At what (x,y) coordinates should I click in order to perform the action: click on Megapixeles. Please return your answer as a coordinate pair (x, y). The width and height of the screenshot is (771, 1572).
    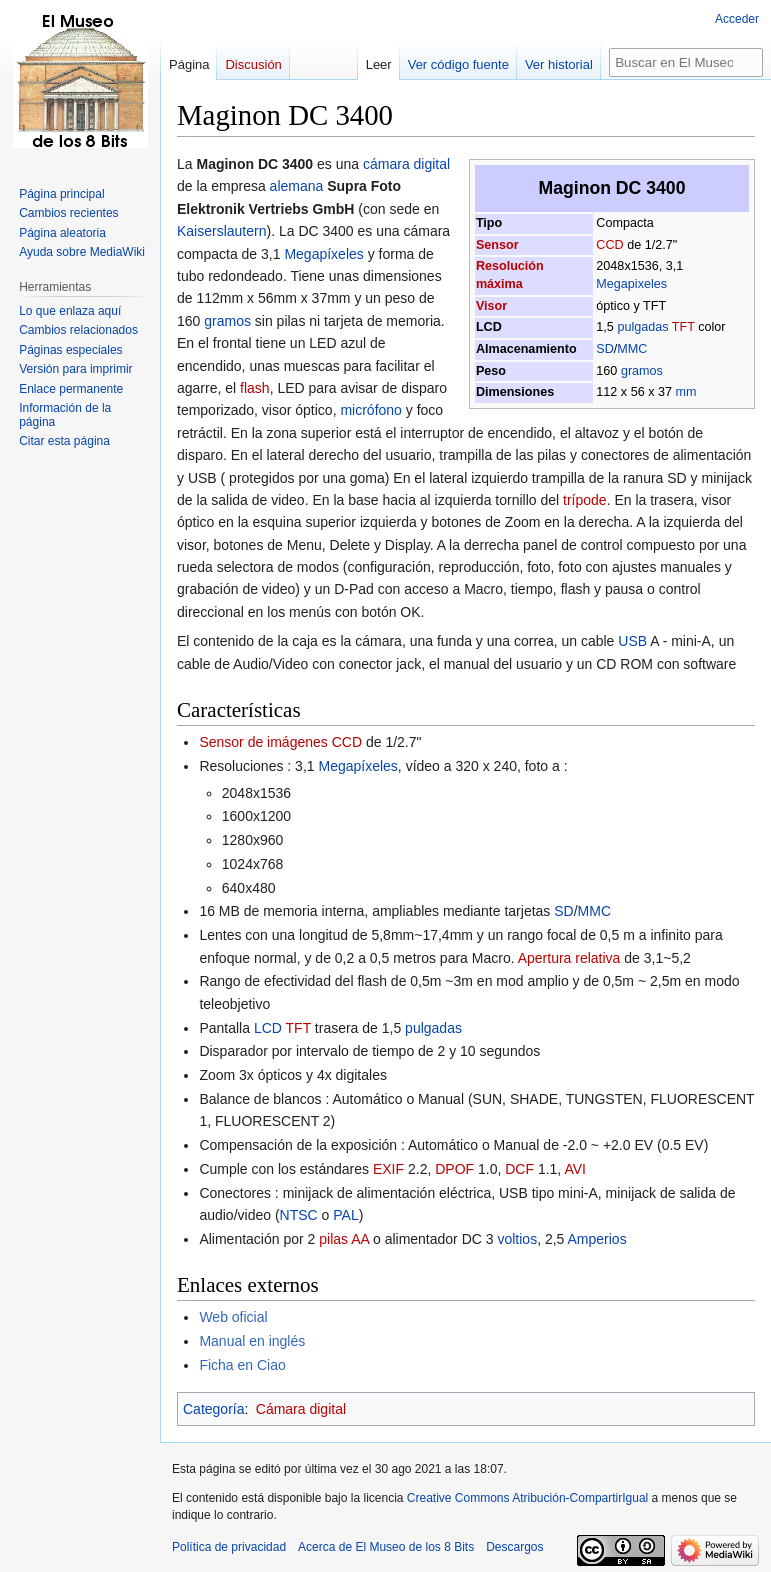
    Looking at the image, I should click on (631, 284).